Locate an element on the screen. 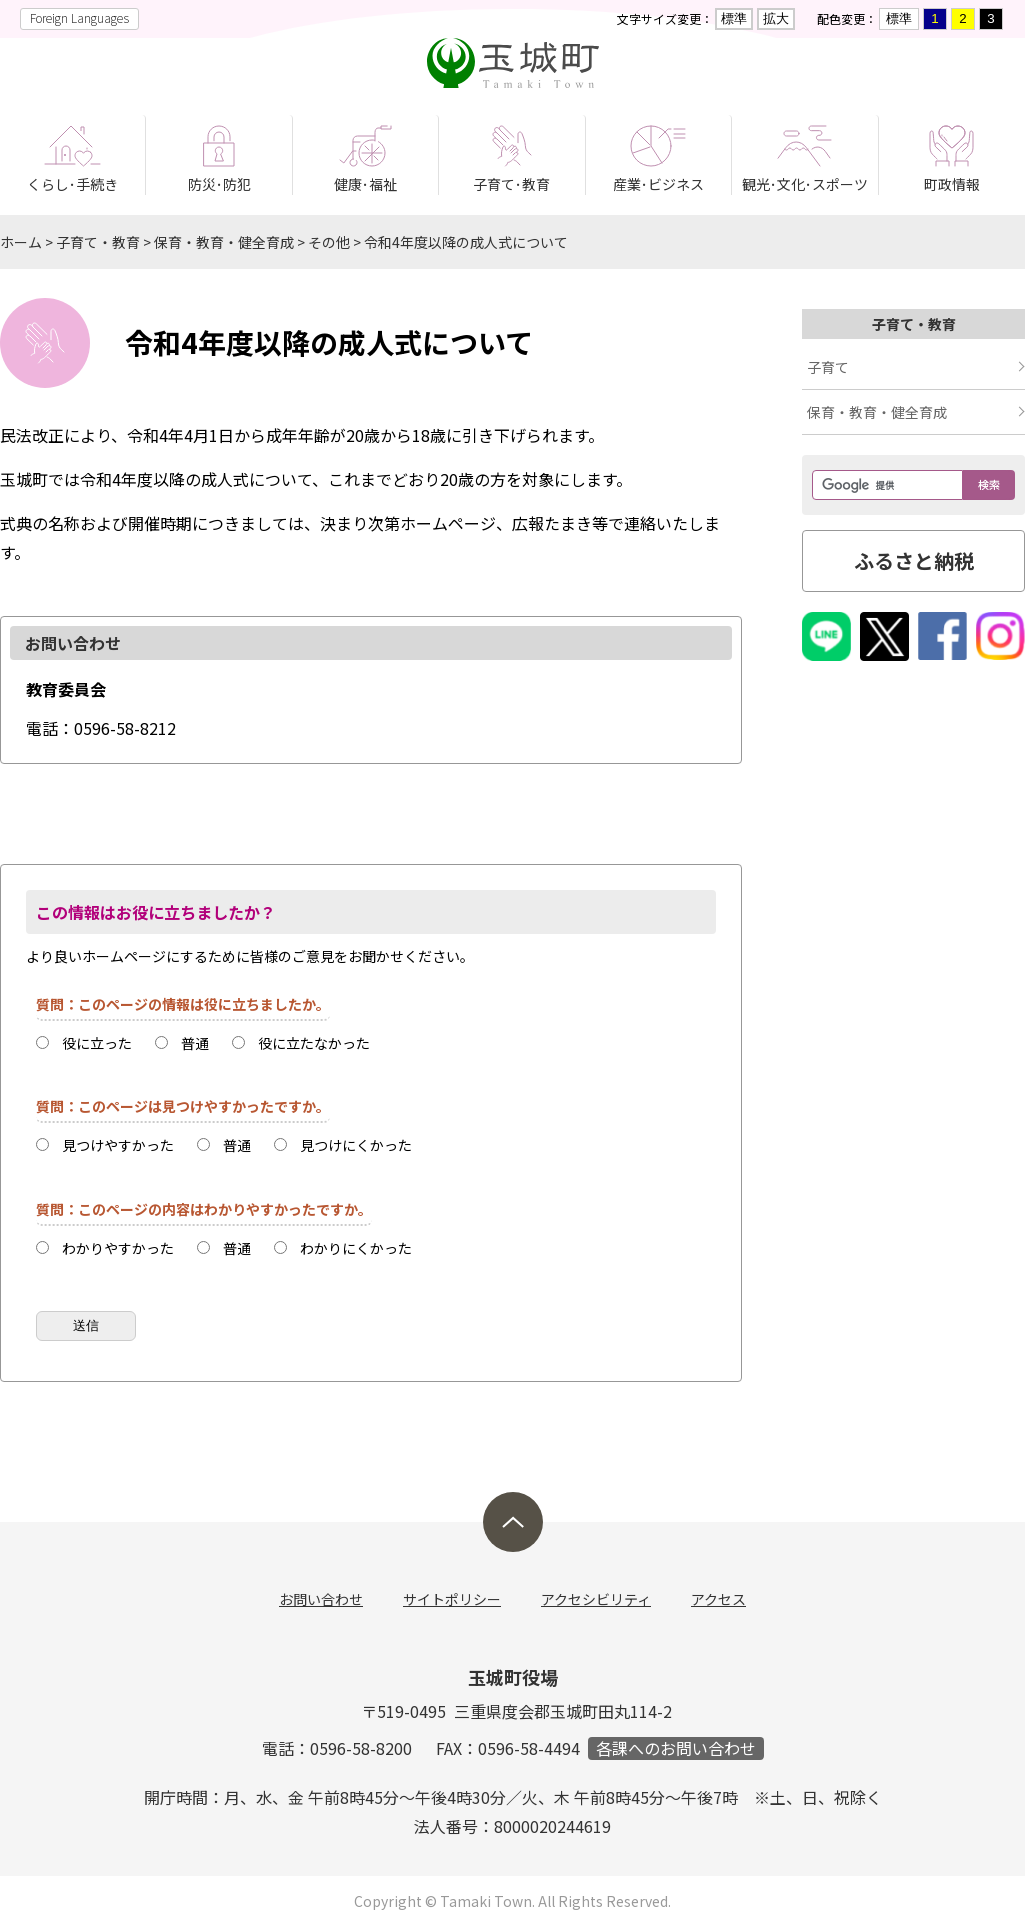  わかりやすかった is located at coordinates (118, 1248).